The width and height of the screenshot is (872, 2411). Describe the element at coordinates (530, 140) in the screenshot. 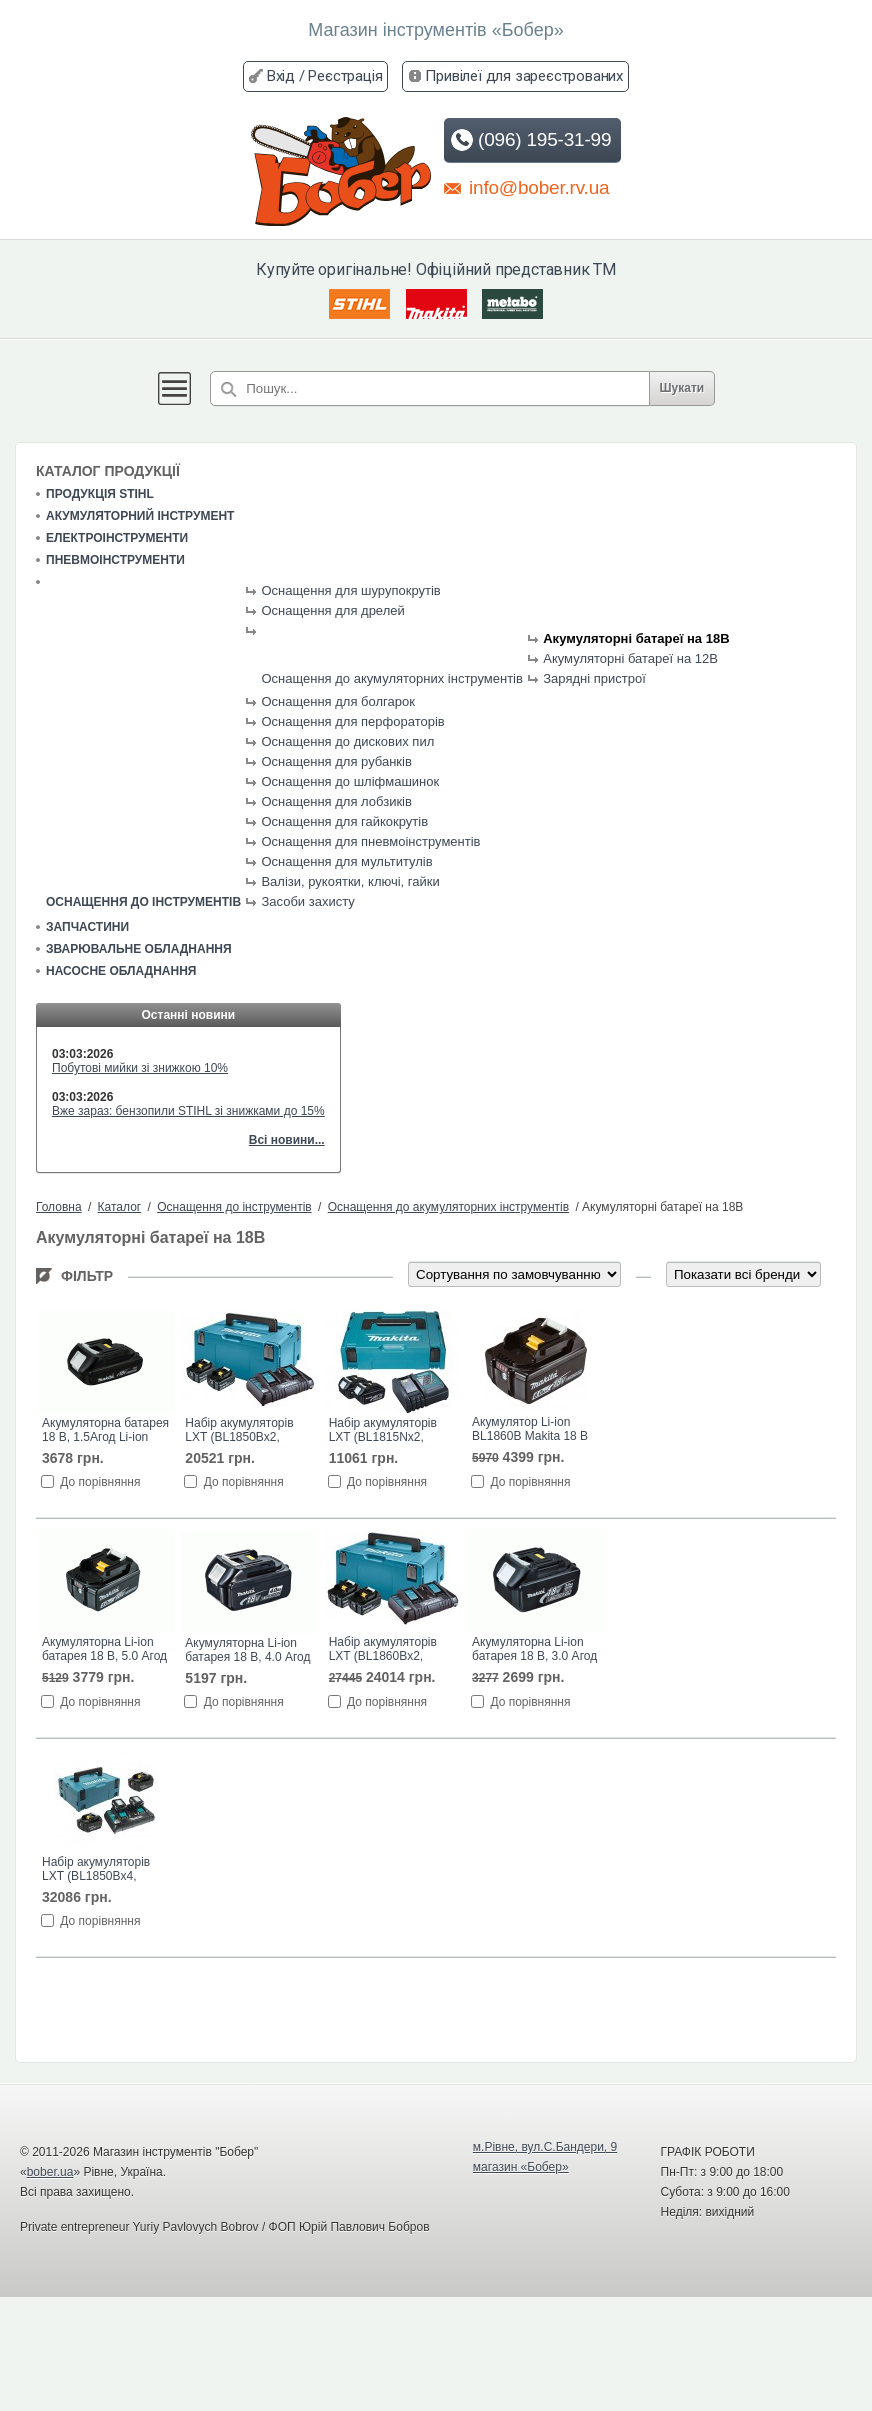

I see `(096) 195-31-99` at that location.